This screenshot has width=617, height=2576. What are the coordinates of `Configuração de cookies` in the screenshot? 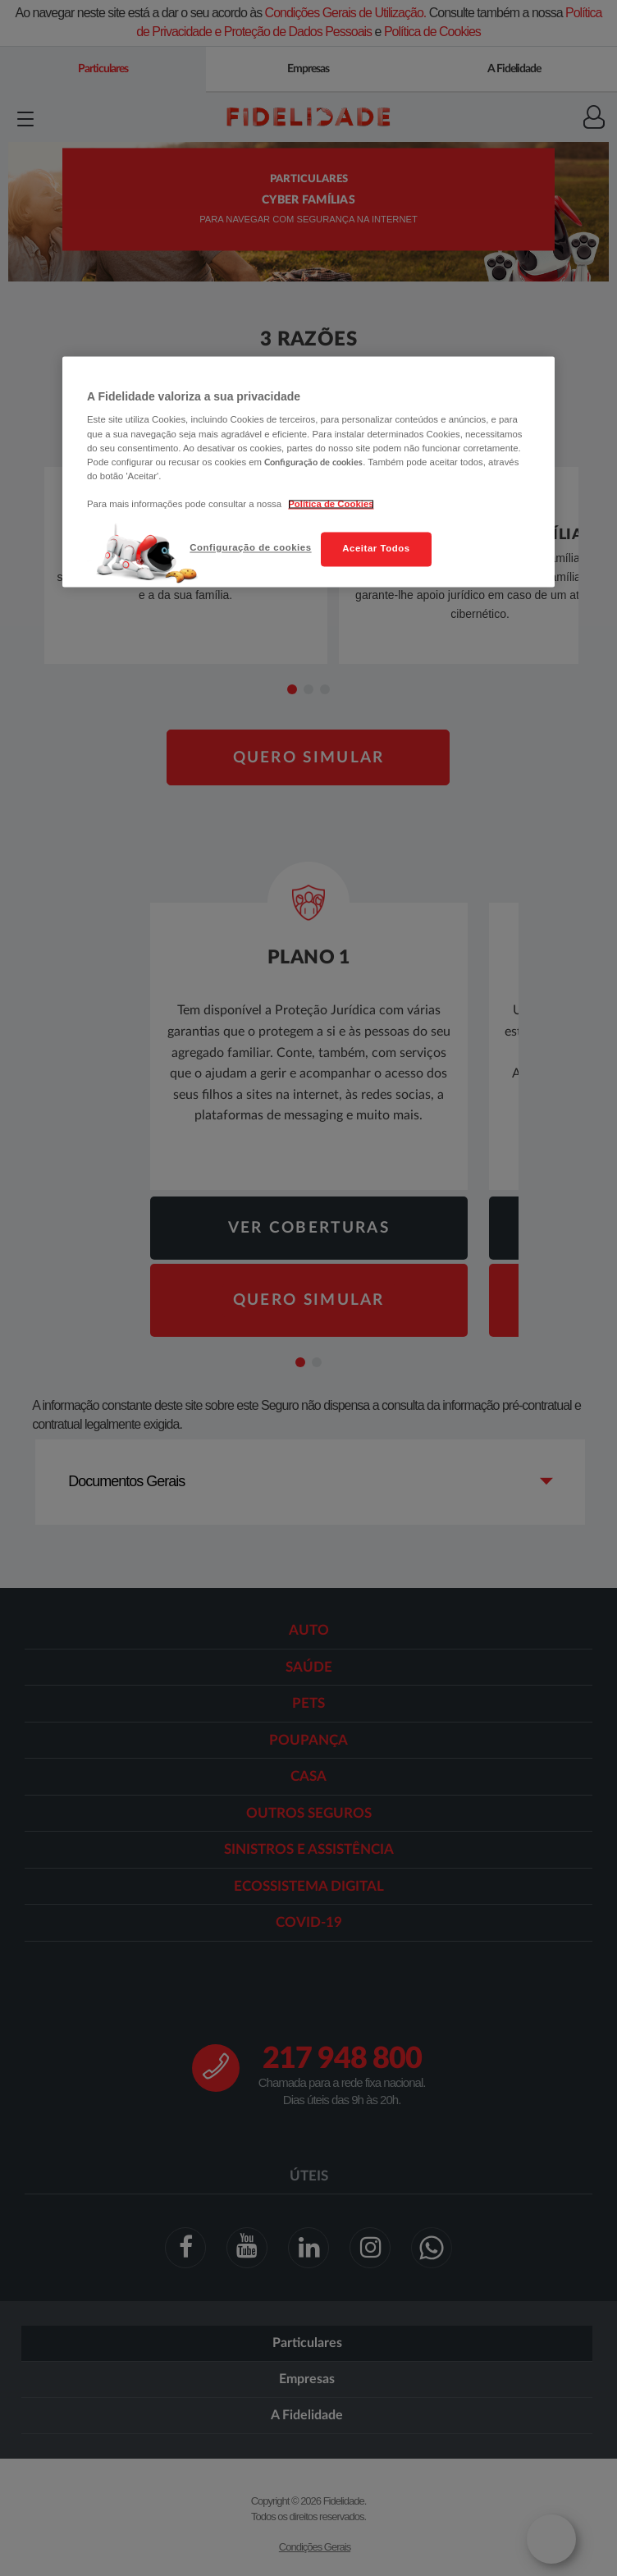 It's located at (250, 547).